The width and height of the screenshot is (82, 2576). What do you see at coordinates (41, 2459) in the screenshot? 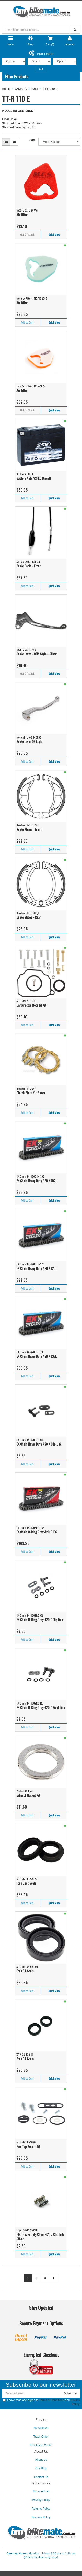
I see `About Us` at bounding box center [41, 2459].